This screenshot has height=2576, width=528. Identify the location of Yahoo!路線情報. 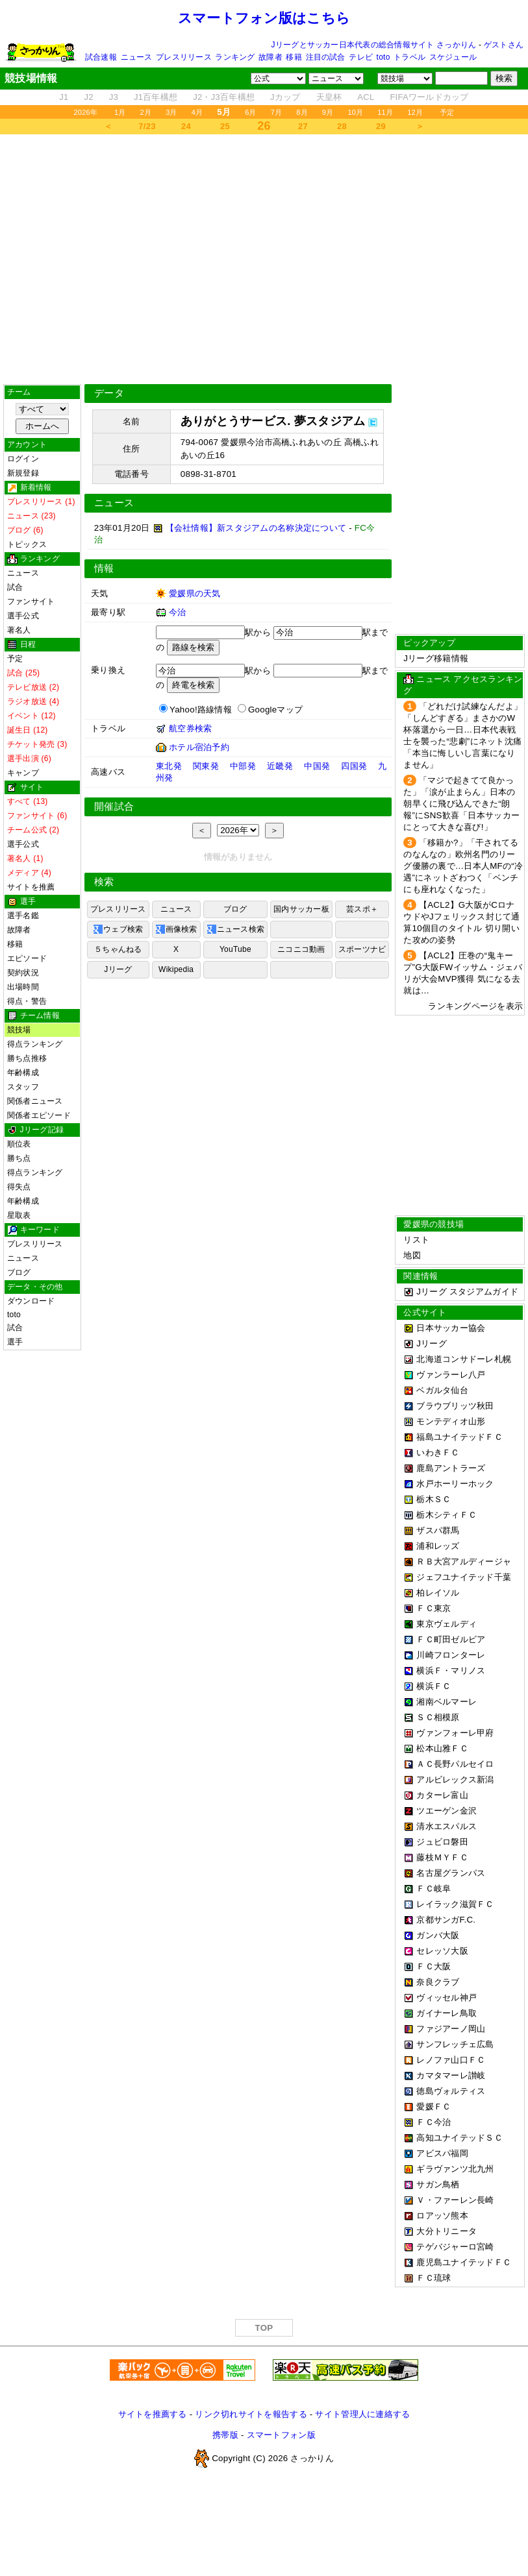
(201, 709).